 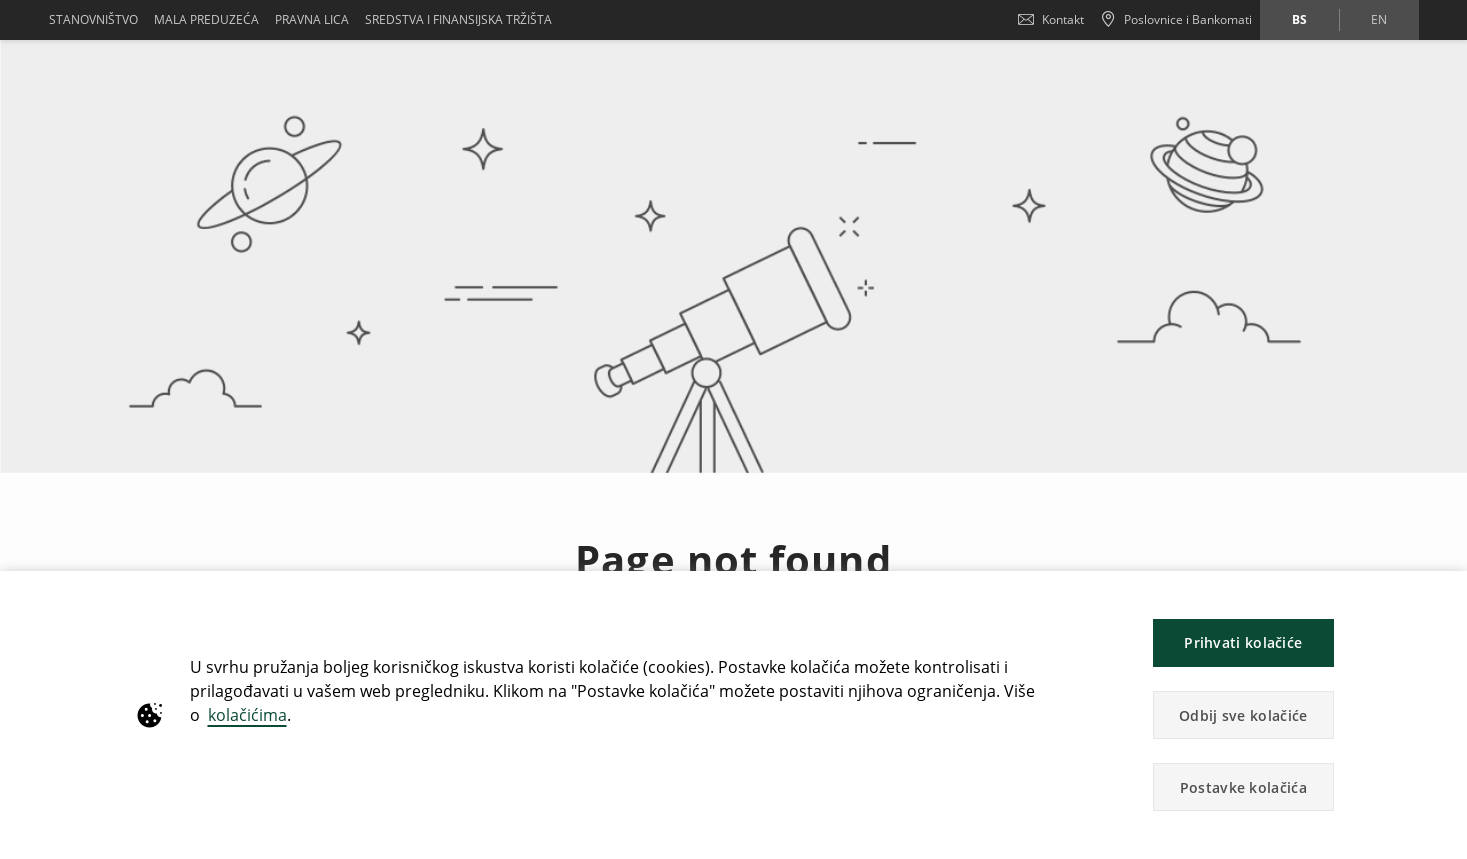 What do you see at coordinates (1243, 715) in the screenshot?
I see `Odbij sve kolačiće [button]` at bounding box center [1243, 715].